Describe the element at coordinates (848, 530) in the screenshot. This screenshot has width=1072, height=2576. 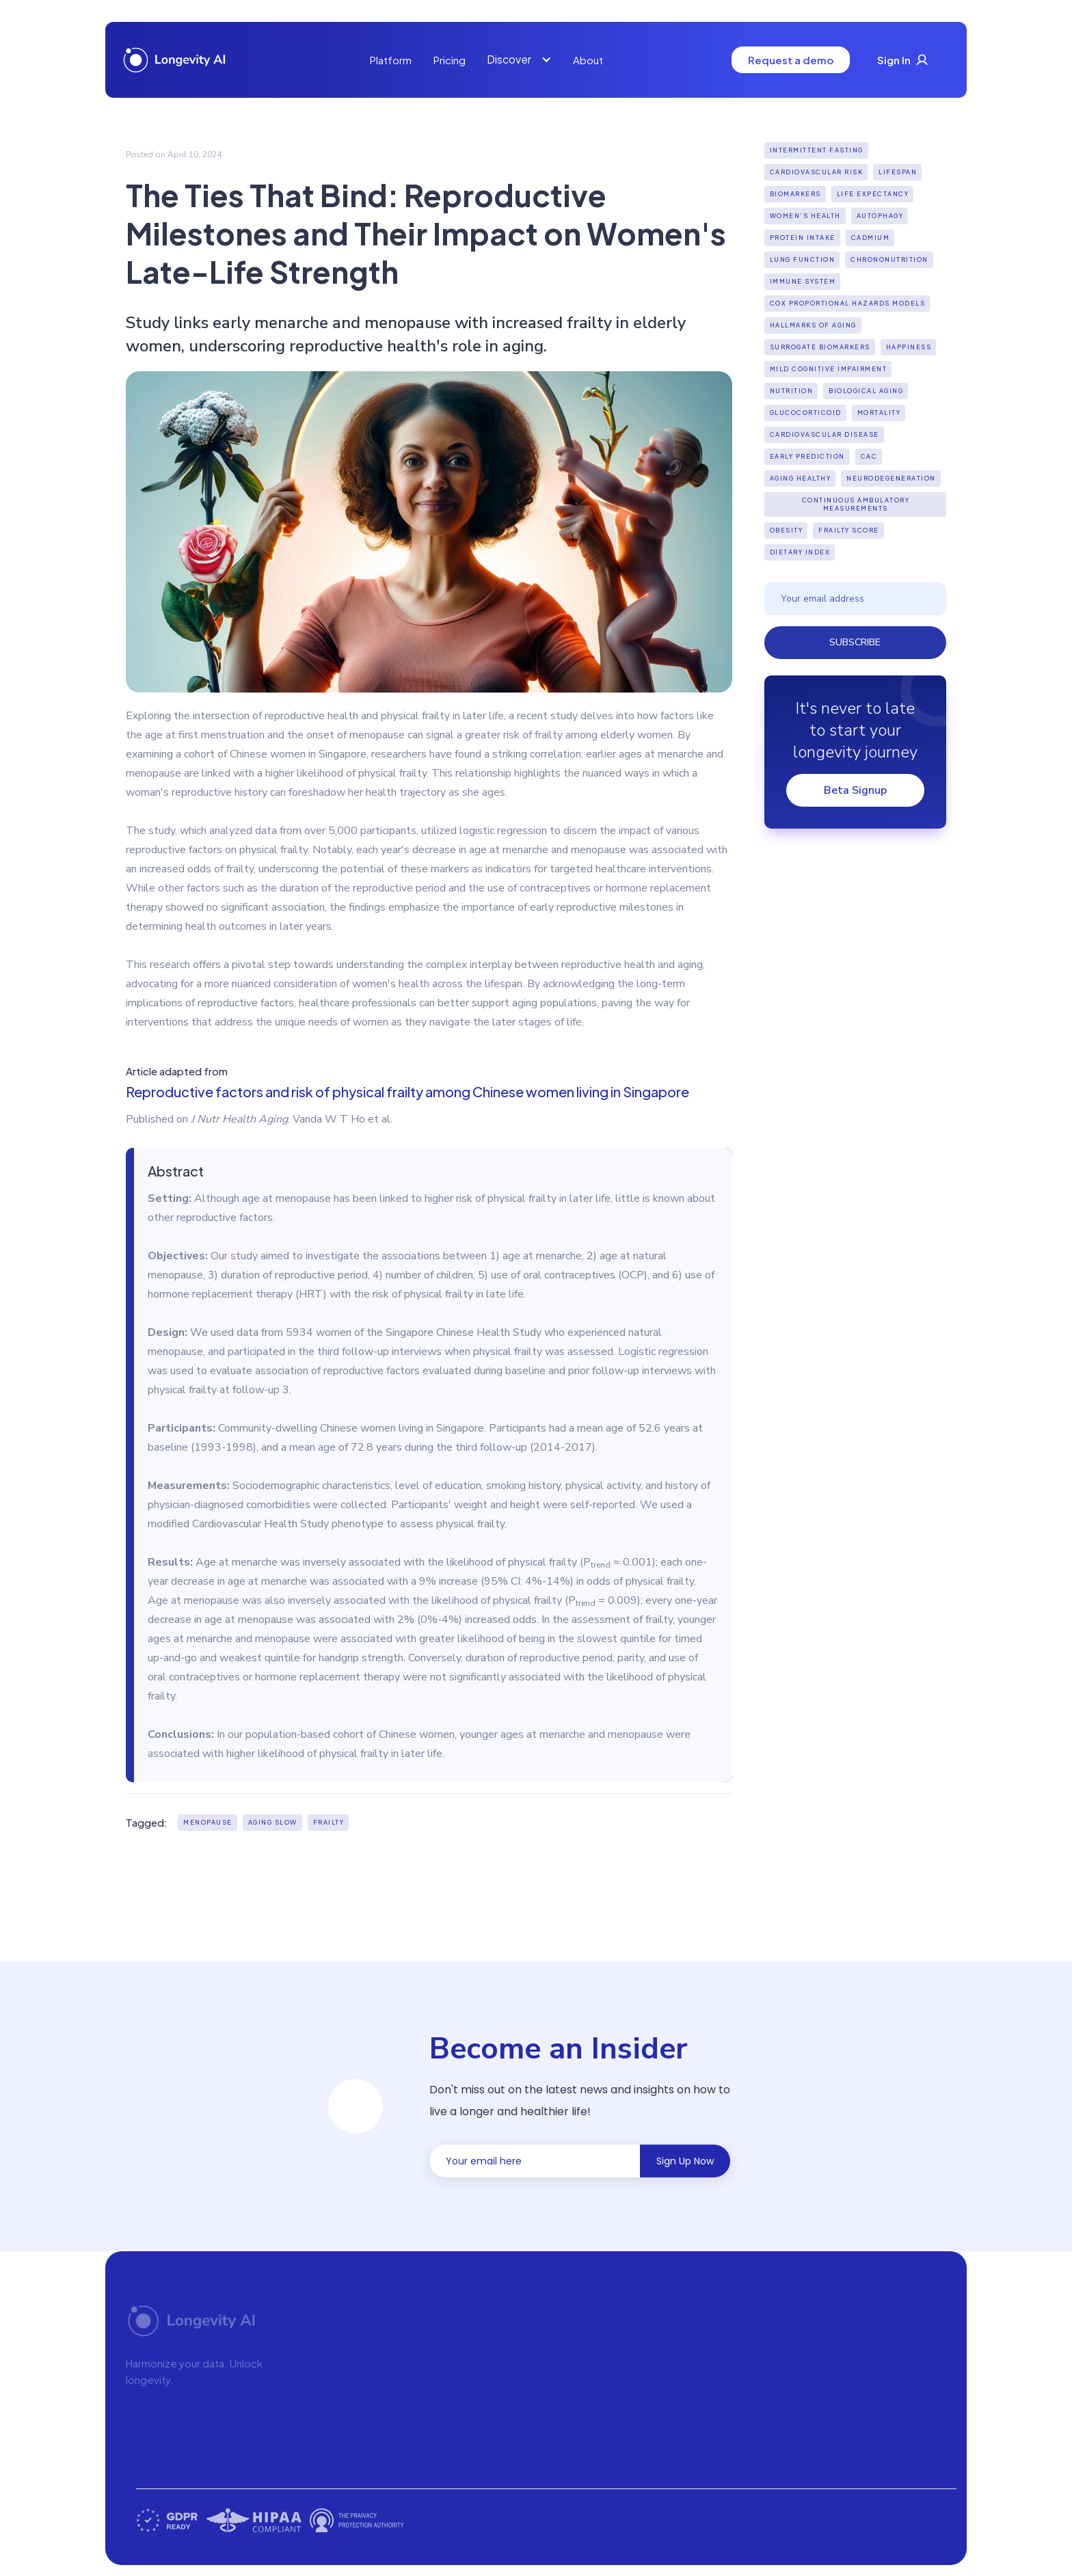
I see `Frailty score` at that location.